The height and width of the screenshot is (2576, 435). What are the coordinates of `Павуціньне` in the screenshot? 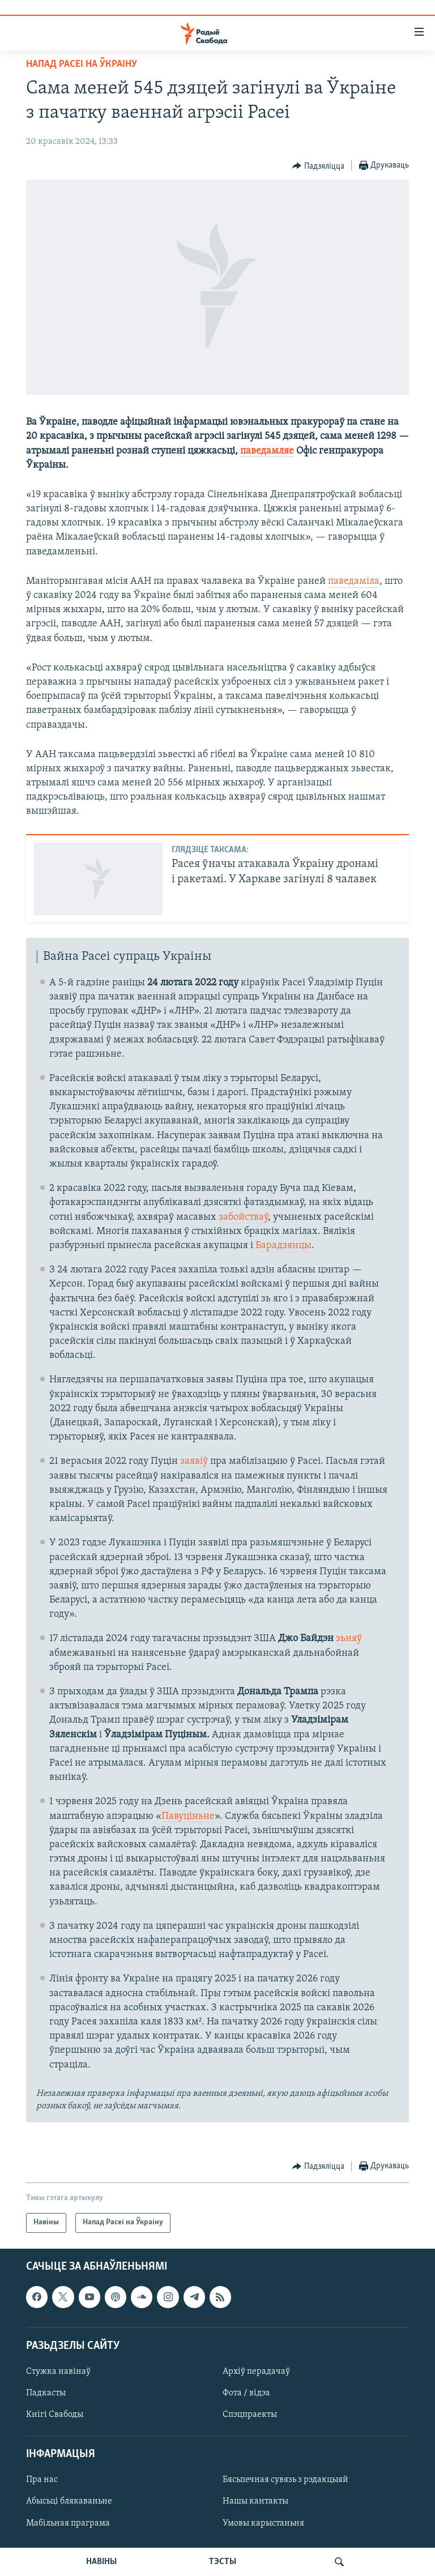 It's located at (188, 1816).